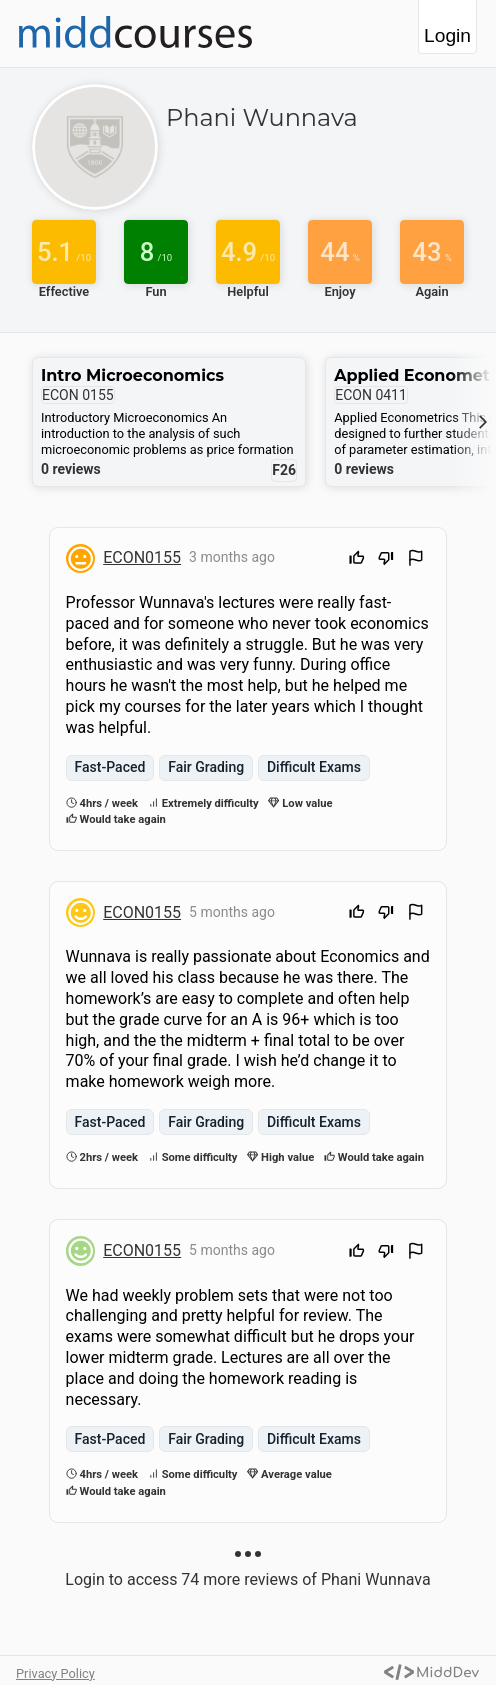  Describe the element at coordinates (416, 560) in the screenshot. I see `[Flag Review]` at that location.